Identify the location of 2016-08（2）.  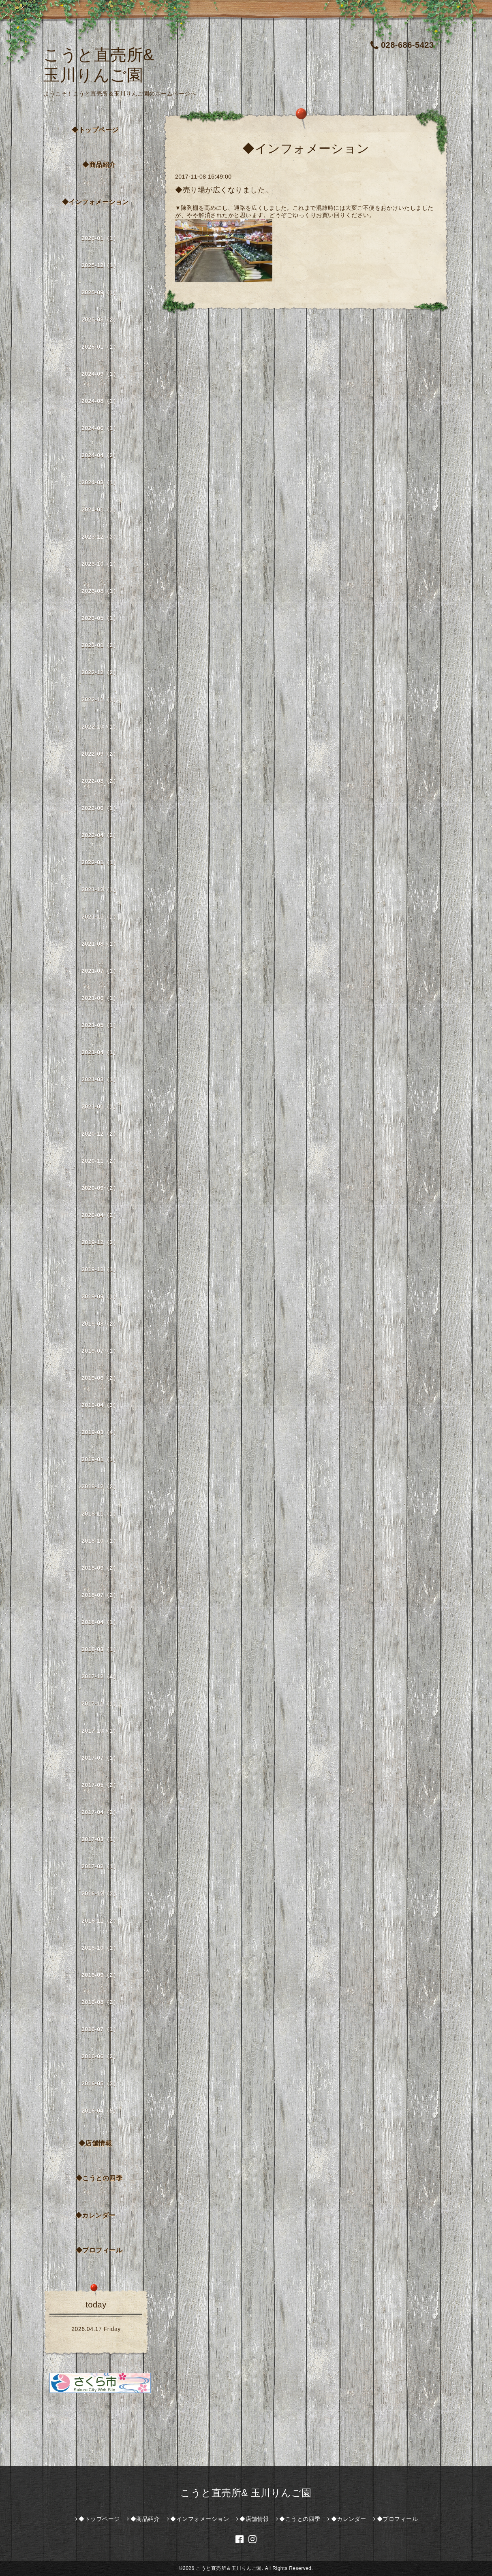
(100, 2002).